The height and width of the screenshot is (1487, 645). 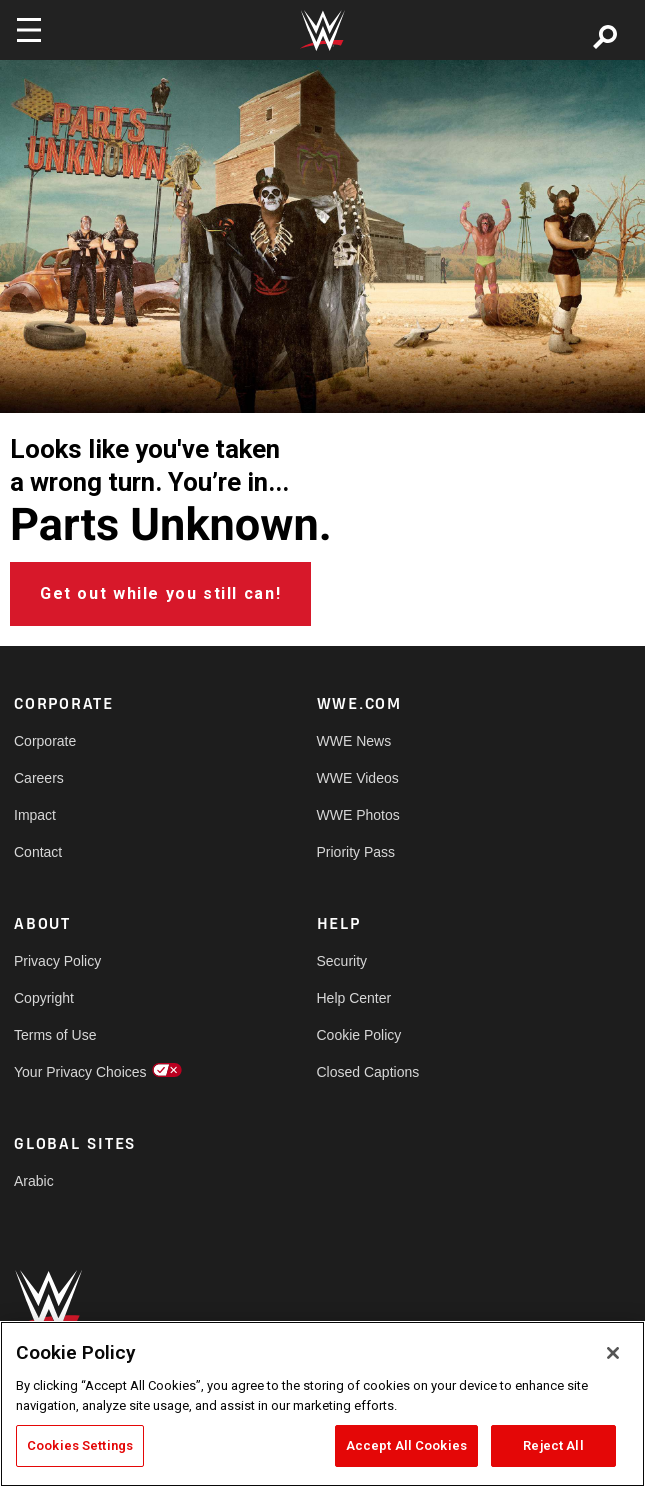 What do you see at coordinates (613, 1353) in the screenshot?
I see `[Close]` at bounding box center [613, 1353].